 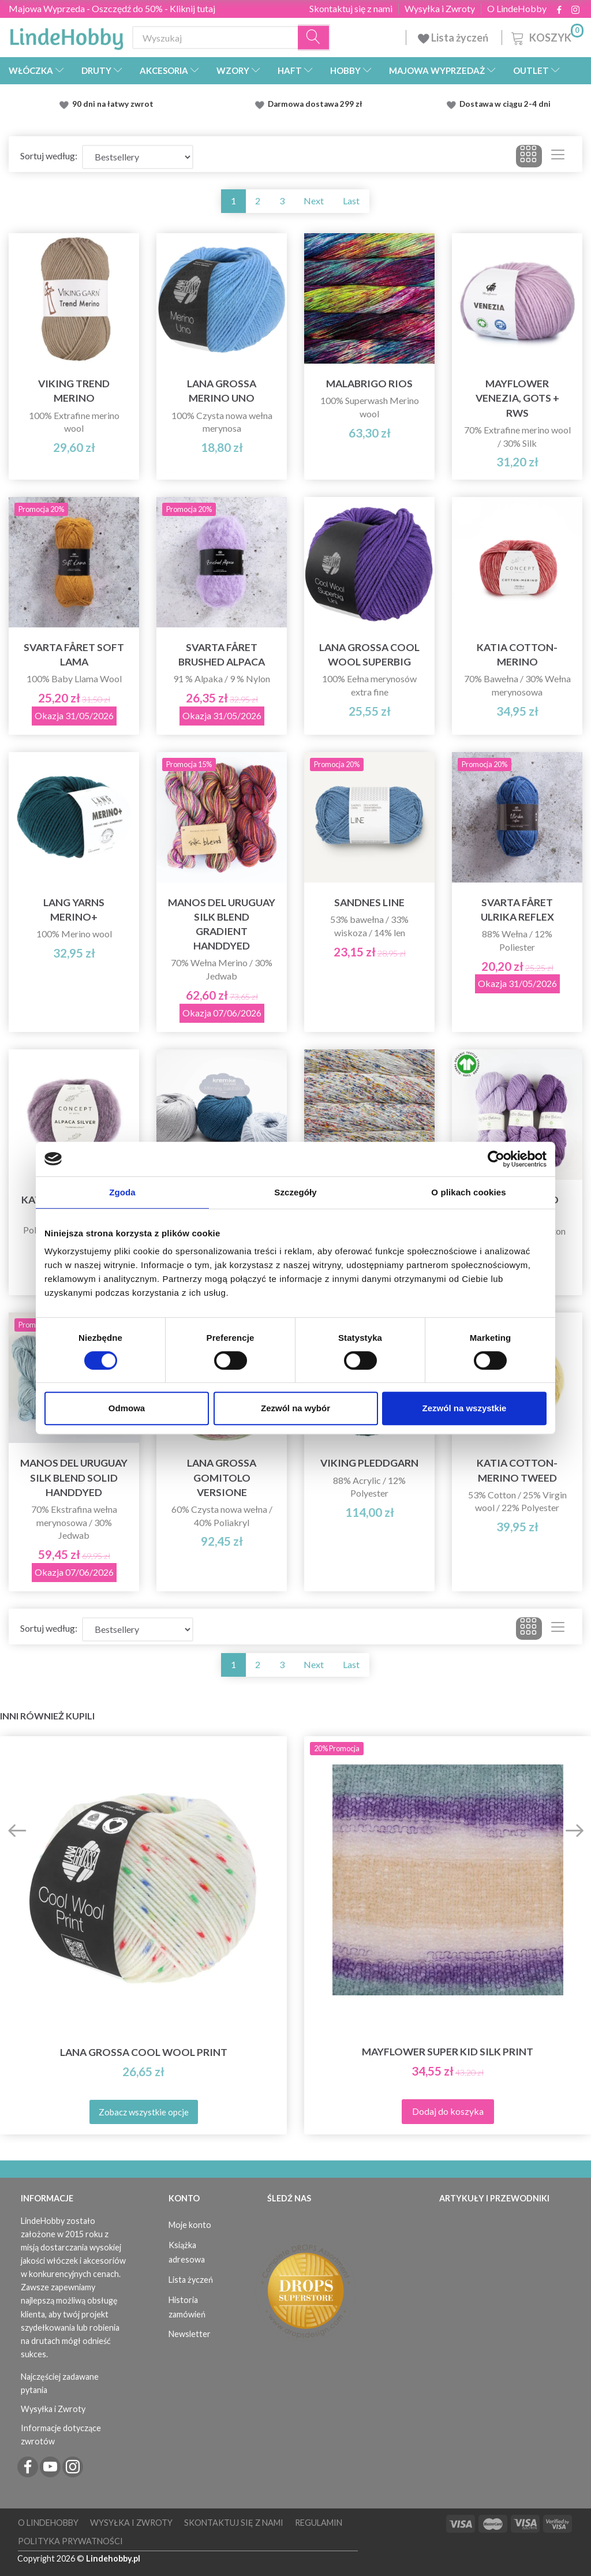 I want to click on Sortuj według:, so click(x=48, y=155).